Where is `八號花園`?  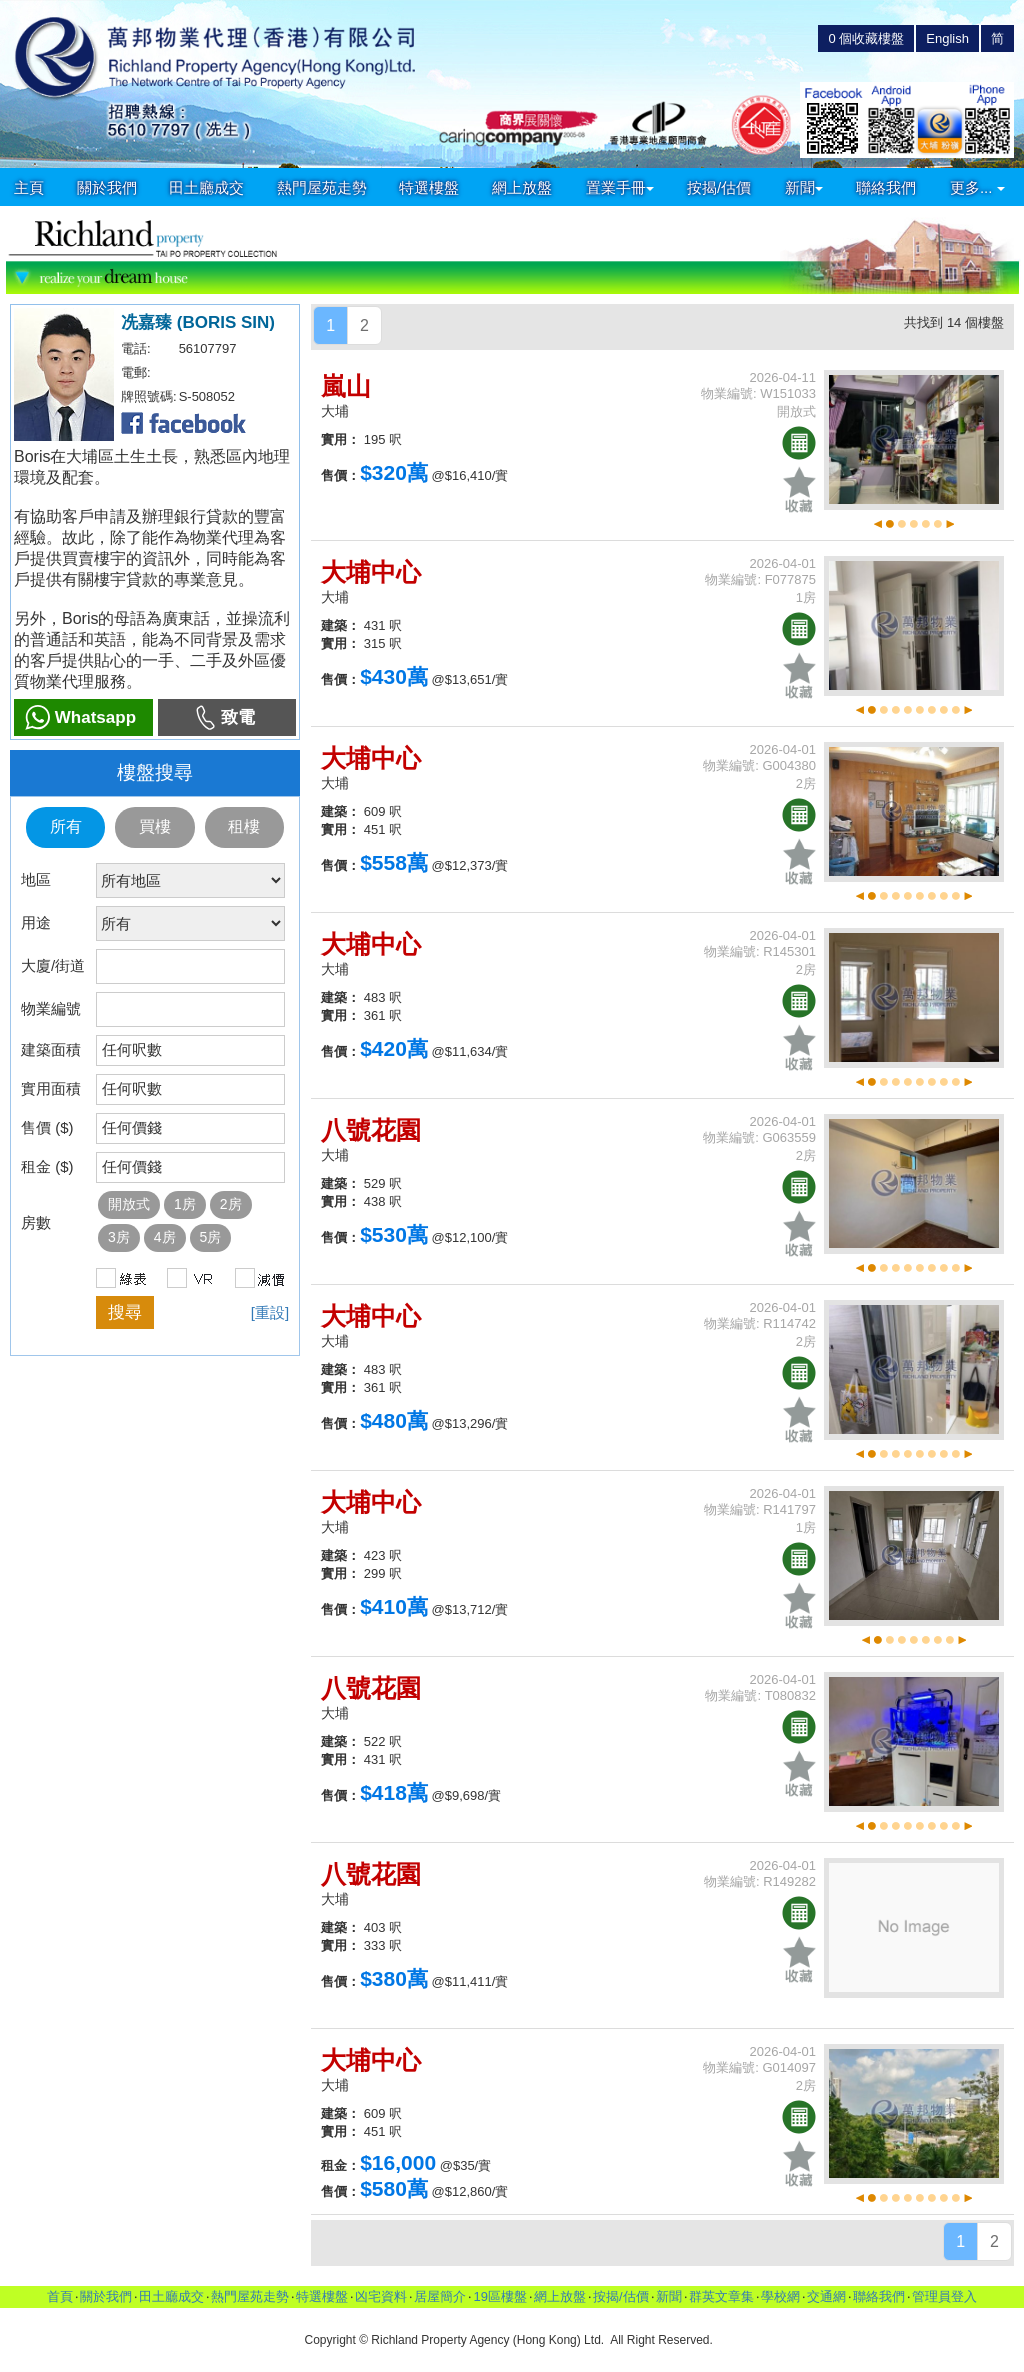
八號花園 is located at coordinates (371, 1130).